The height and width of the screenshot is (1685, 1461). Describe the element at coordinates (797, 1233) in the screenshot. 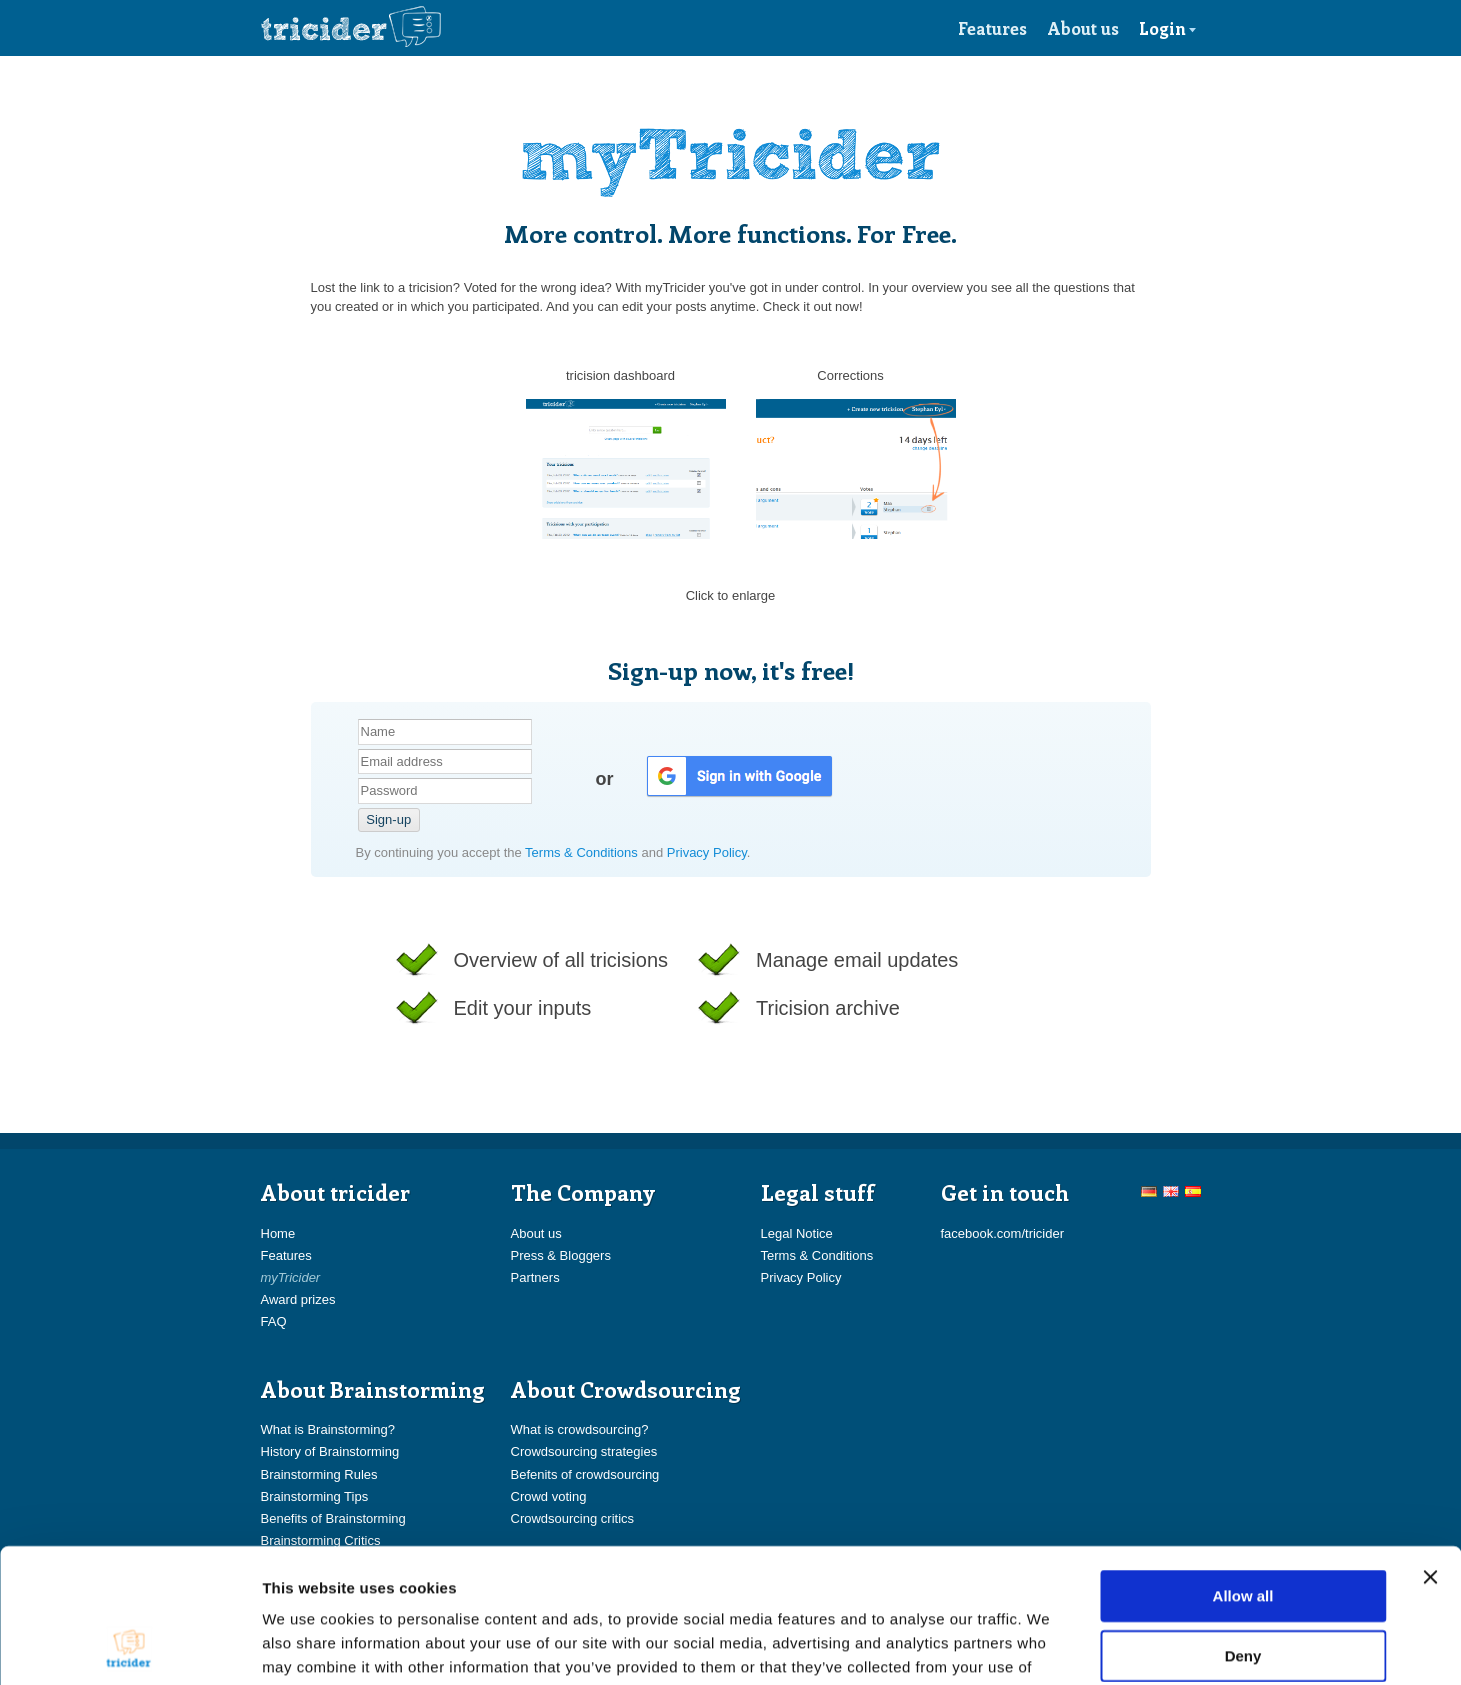

I see `Legal Notice` at that location.